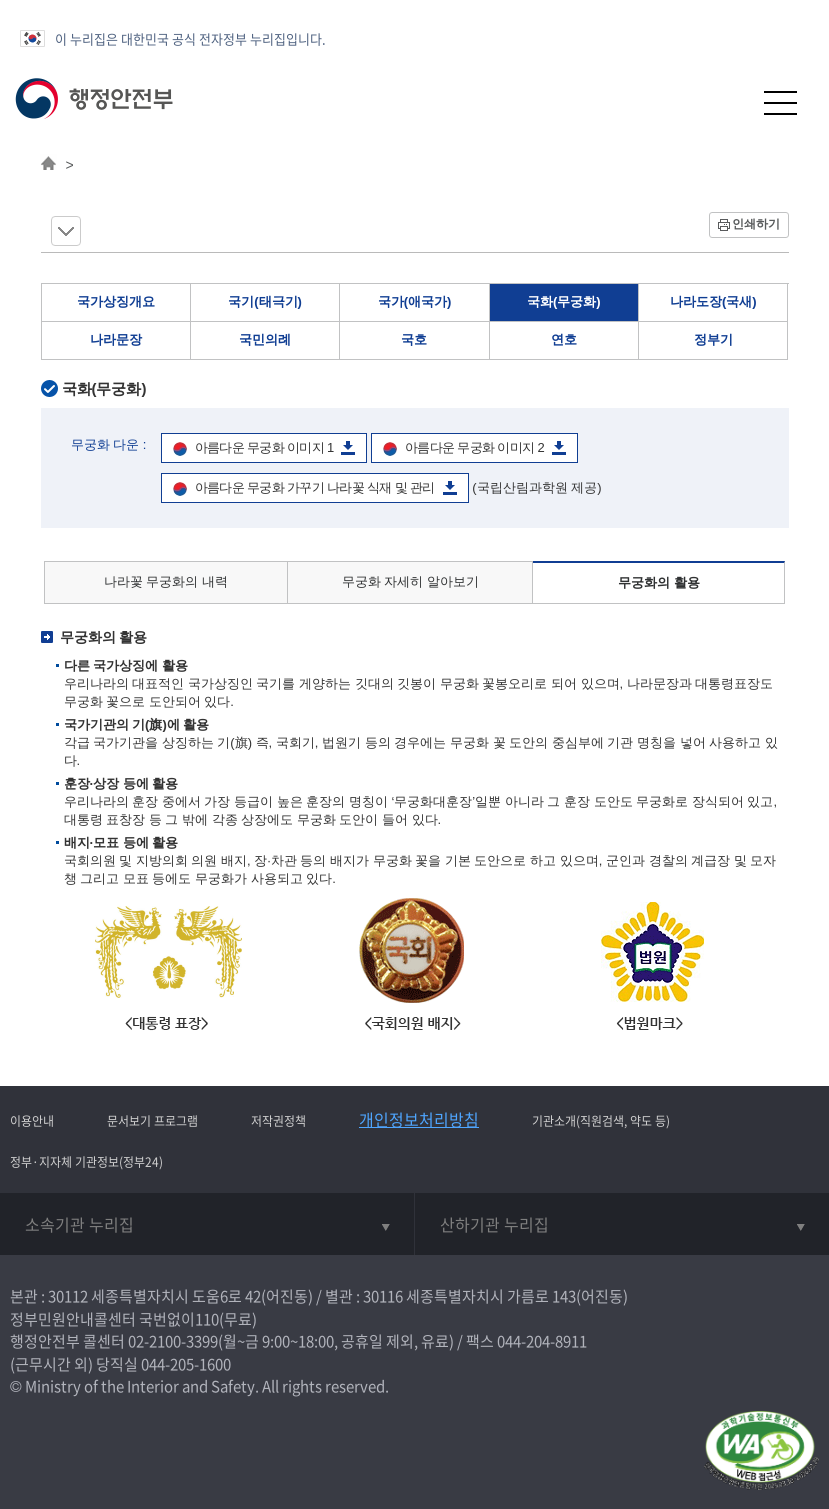 The height and width of the screenshot is (1509, 829). What do you see at coordinates (415, 301) in the screenshot?
I see `국가(애국가)` at bounding box center [415, 301].